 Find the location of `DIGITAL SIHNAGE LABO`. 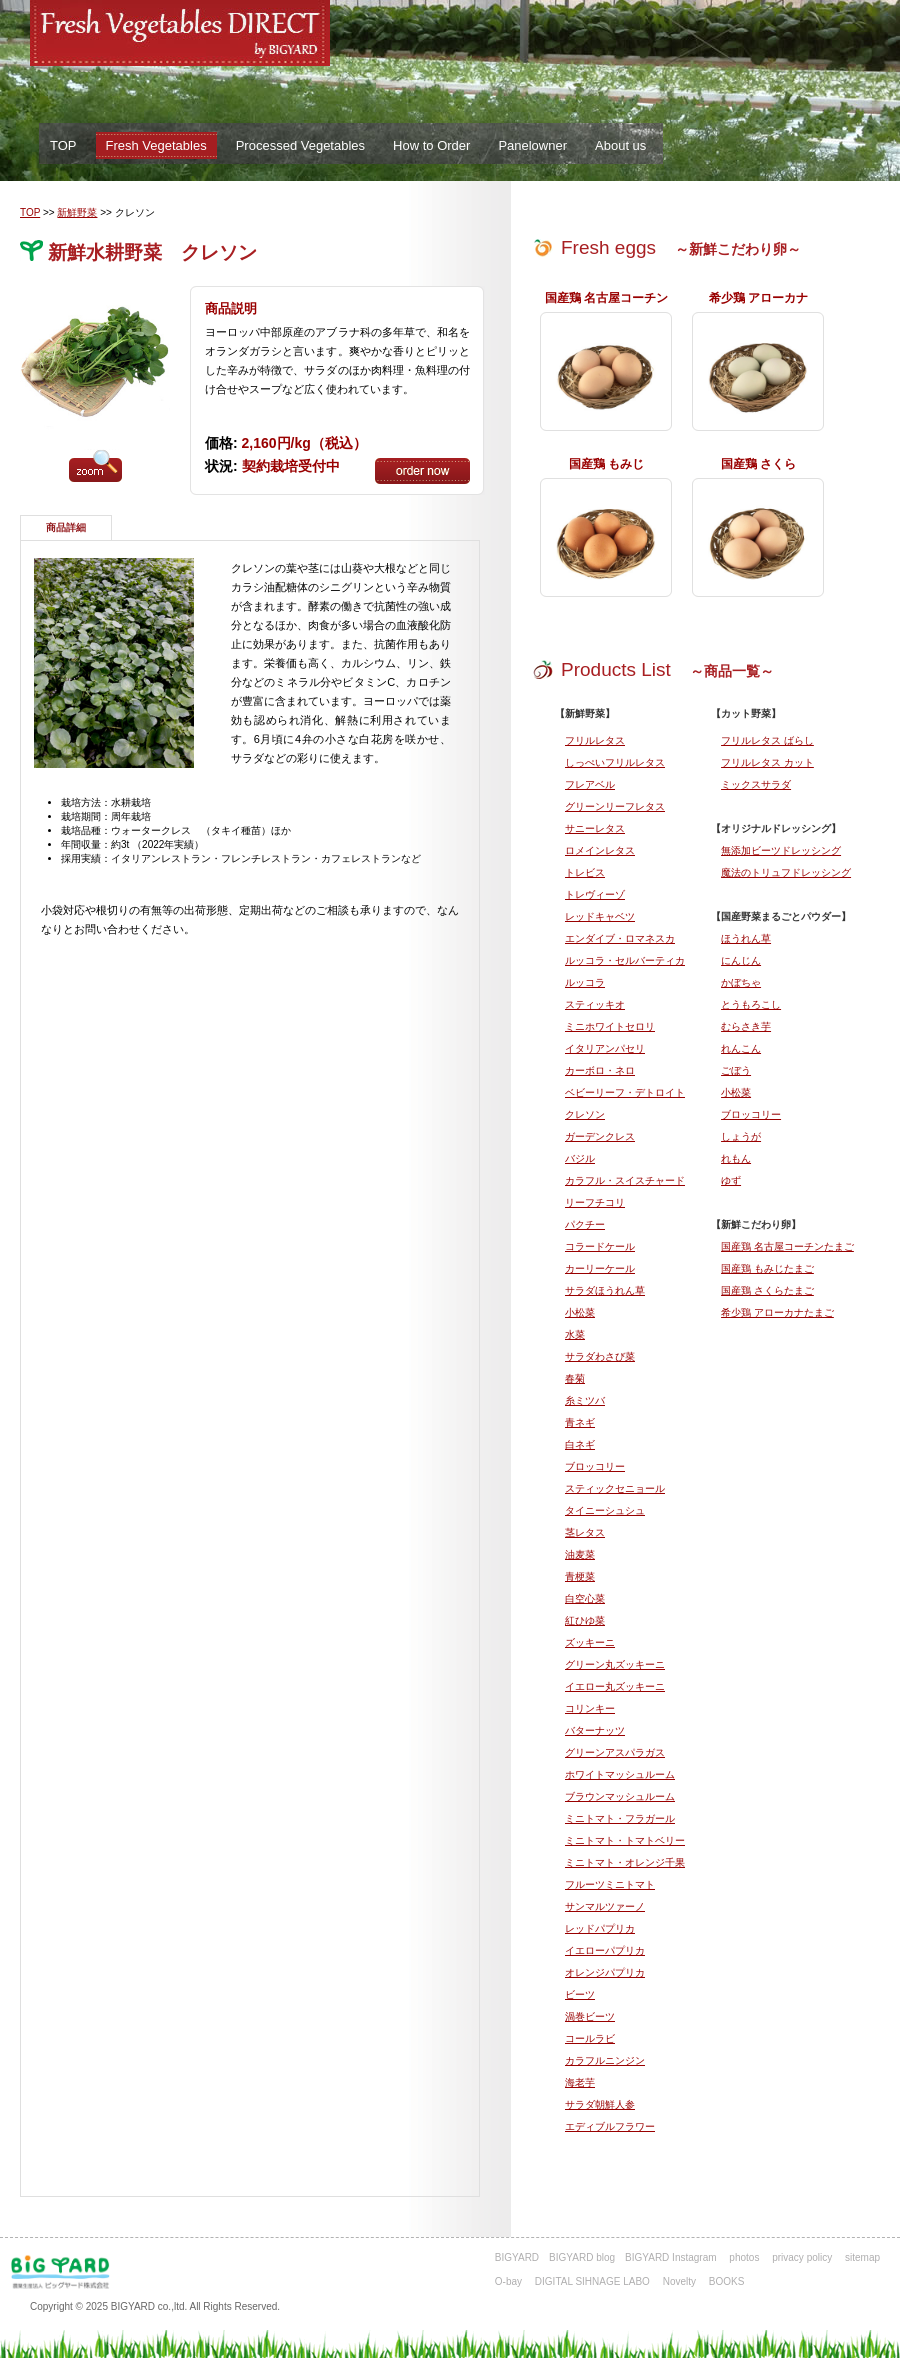

DIGITAL SIHNAGE LABO is located at coordinates (592, 2281).